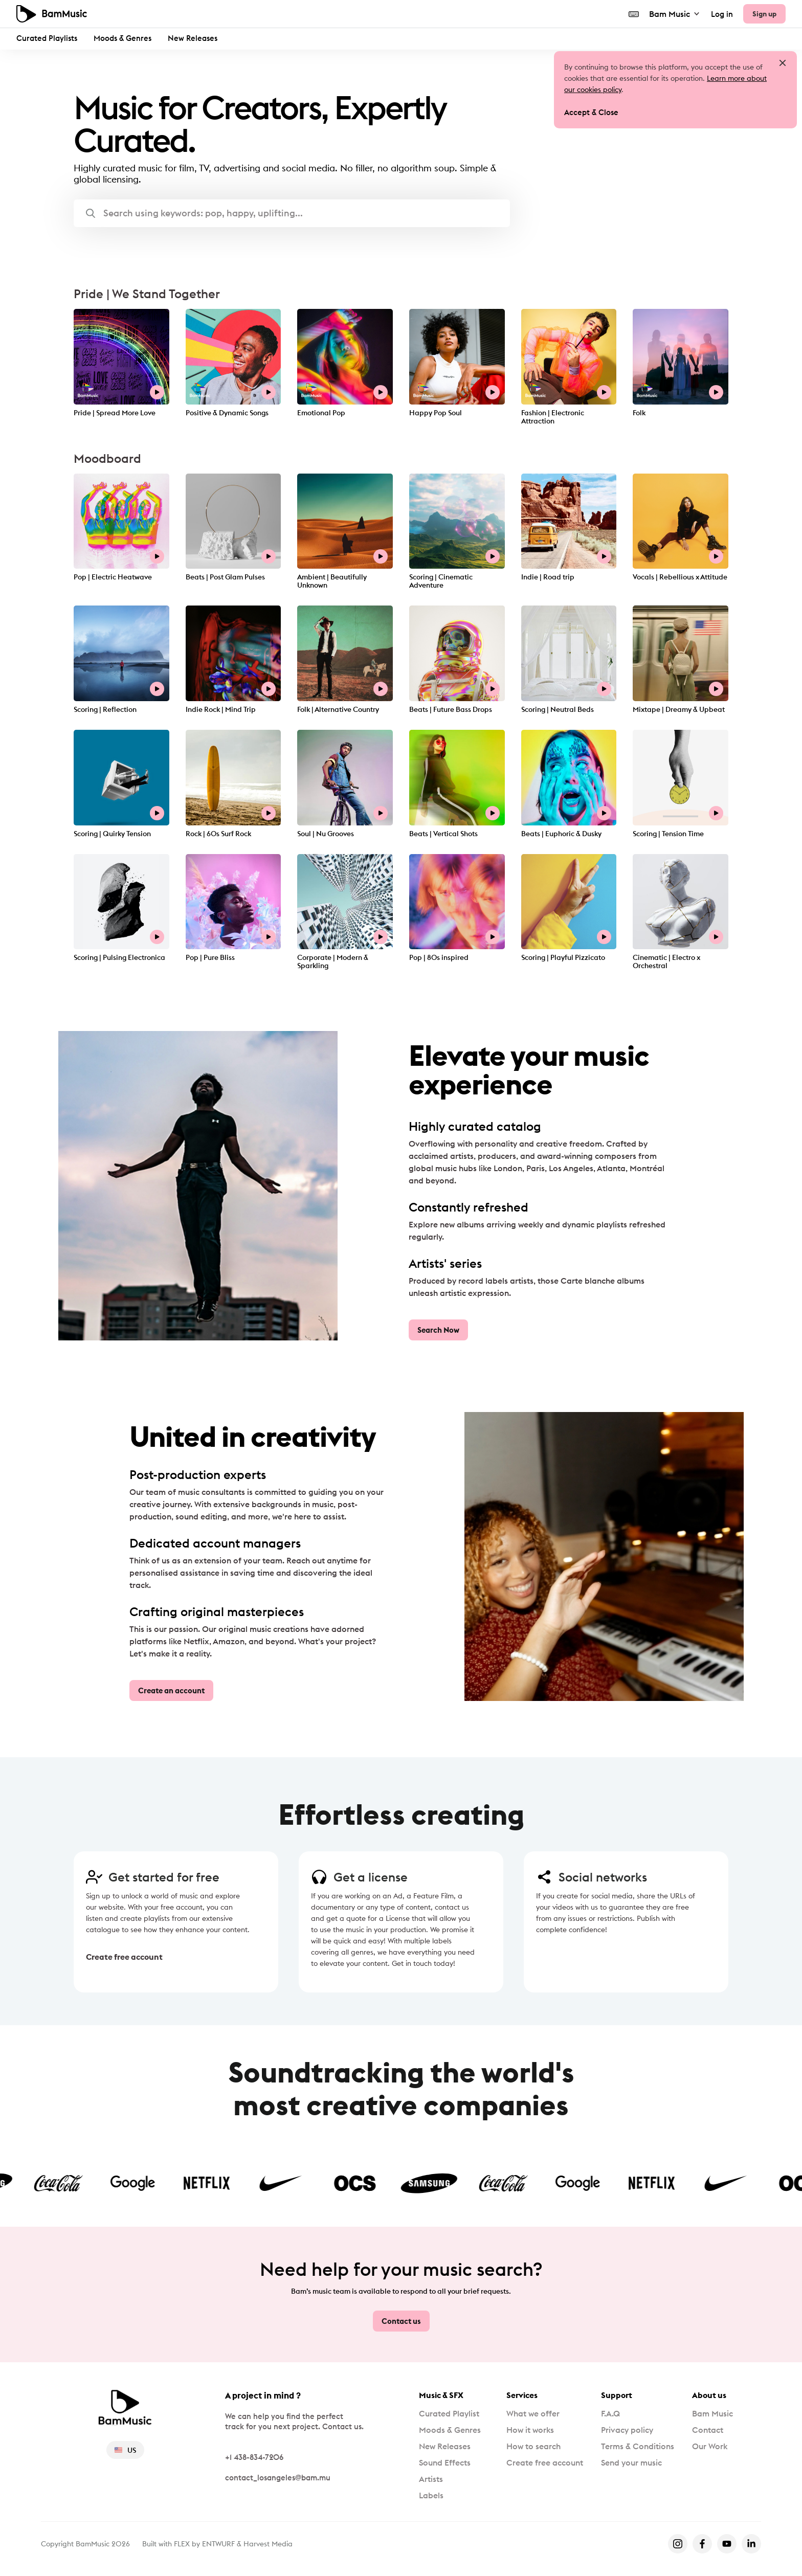  I want to click on Curated Playlists, so click(46, 38).